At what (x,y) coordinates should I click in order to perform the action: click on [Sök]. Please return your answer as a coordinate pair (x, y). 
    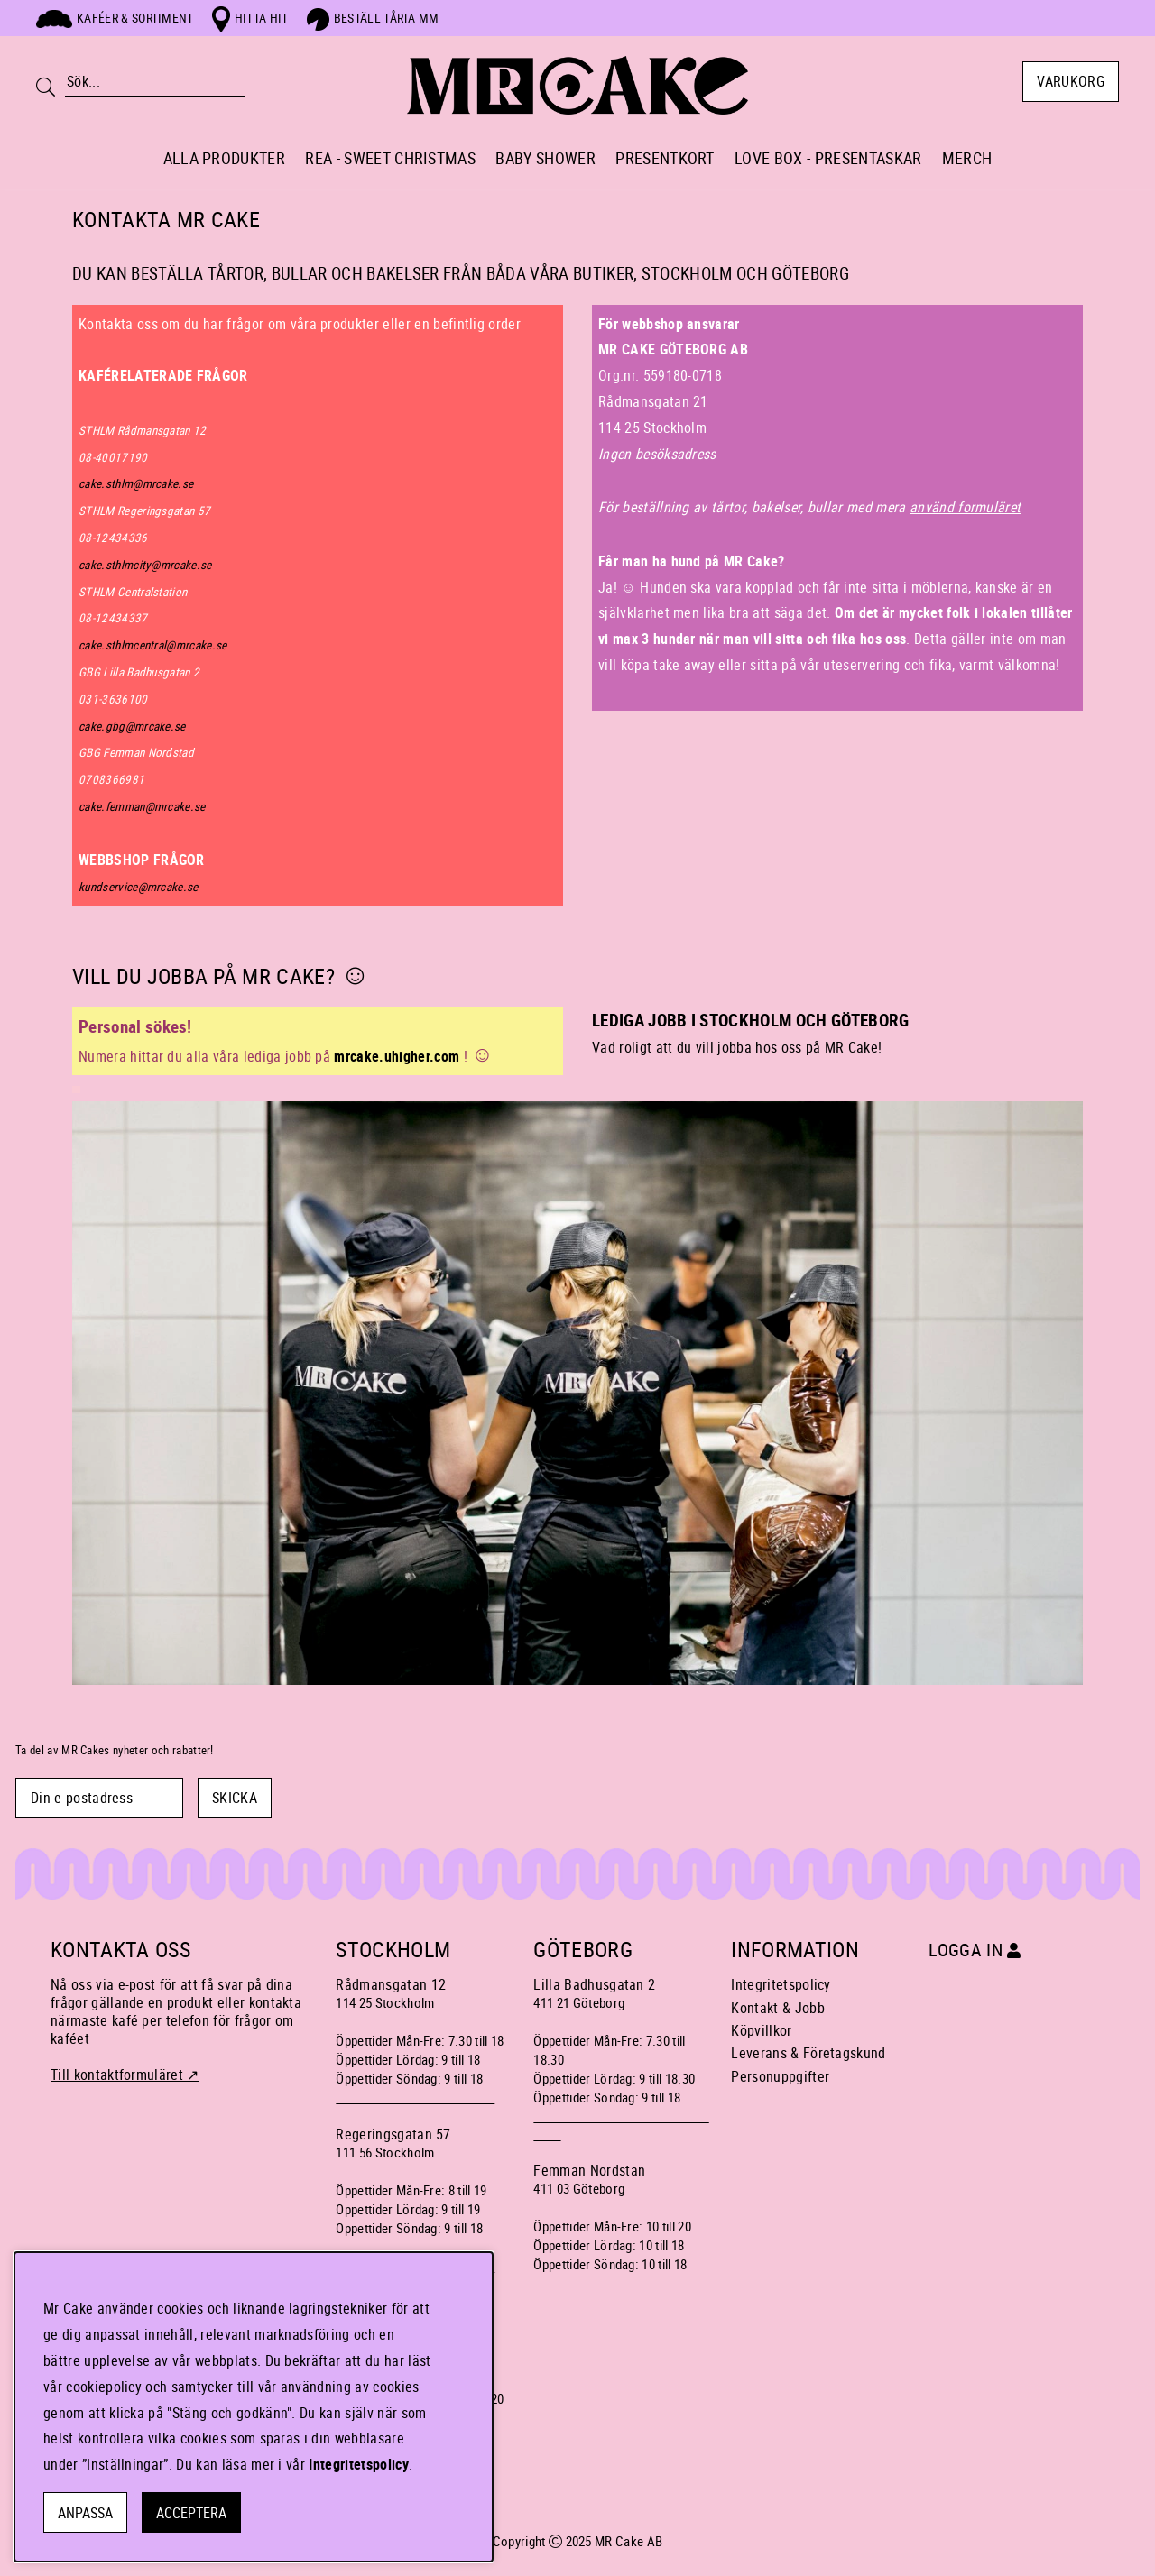
    Looking at the image, I should click on (155, 82).